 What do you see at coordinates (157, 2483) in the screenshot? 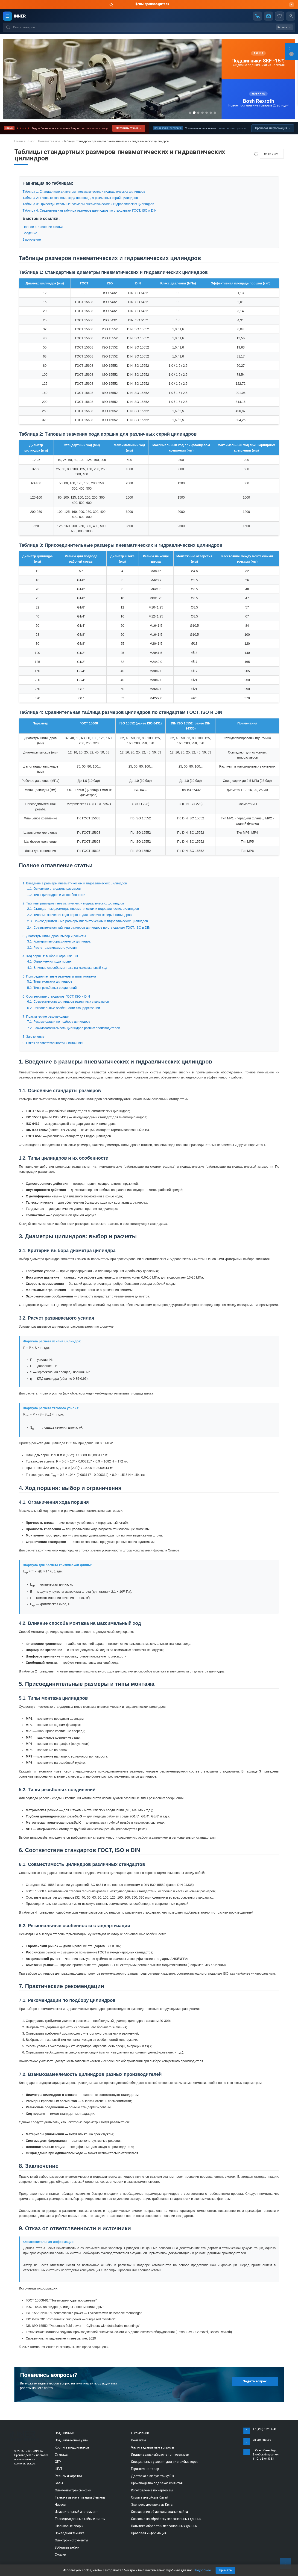
I see `Производство под заказ из Китая` at bounding box center [157, 2483].